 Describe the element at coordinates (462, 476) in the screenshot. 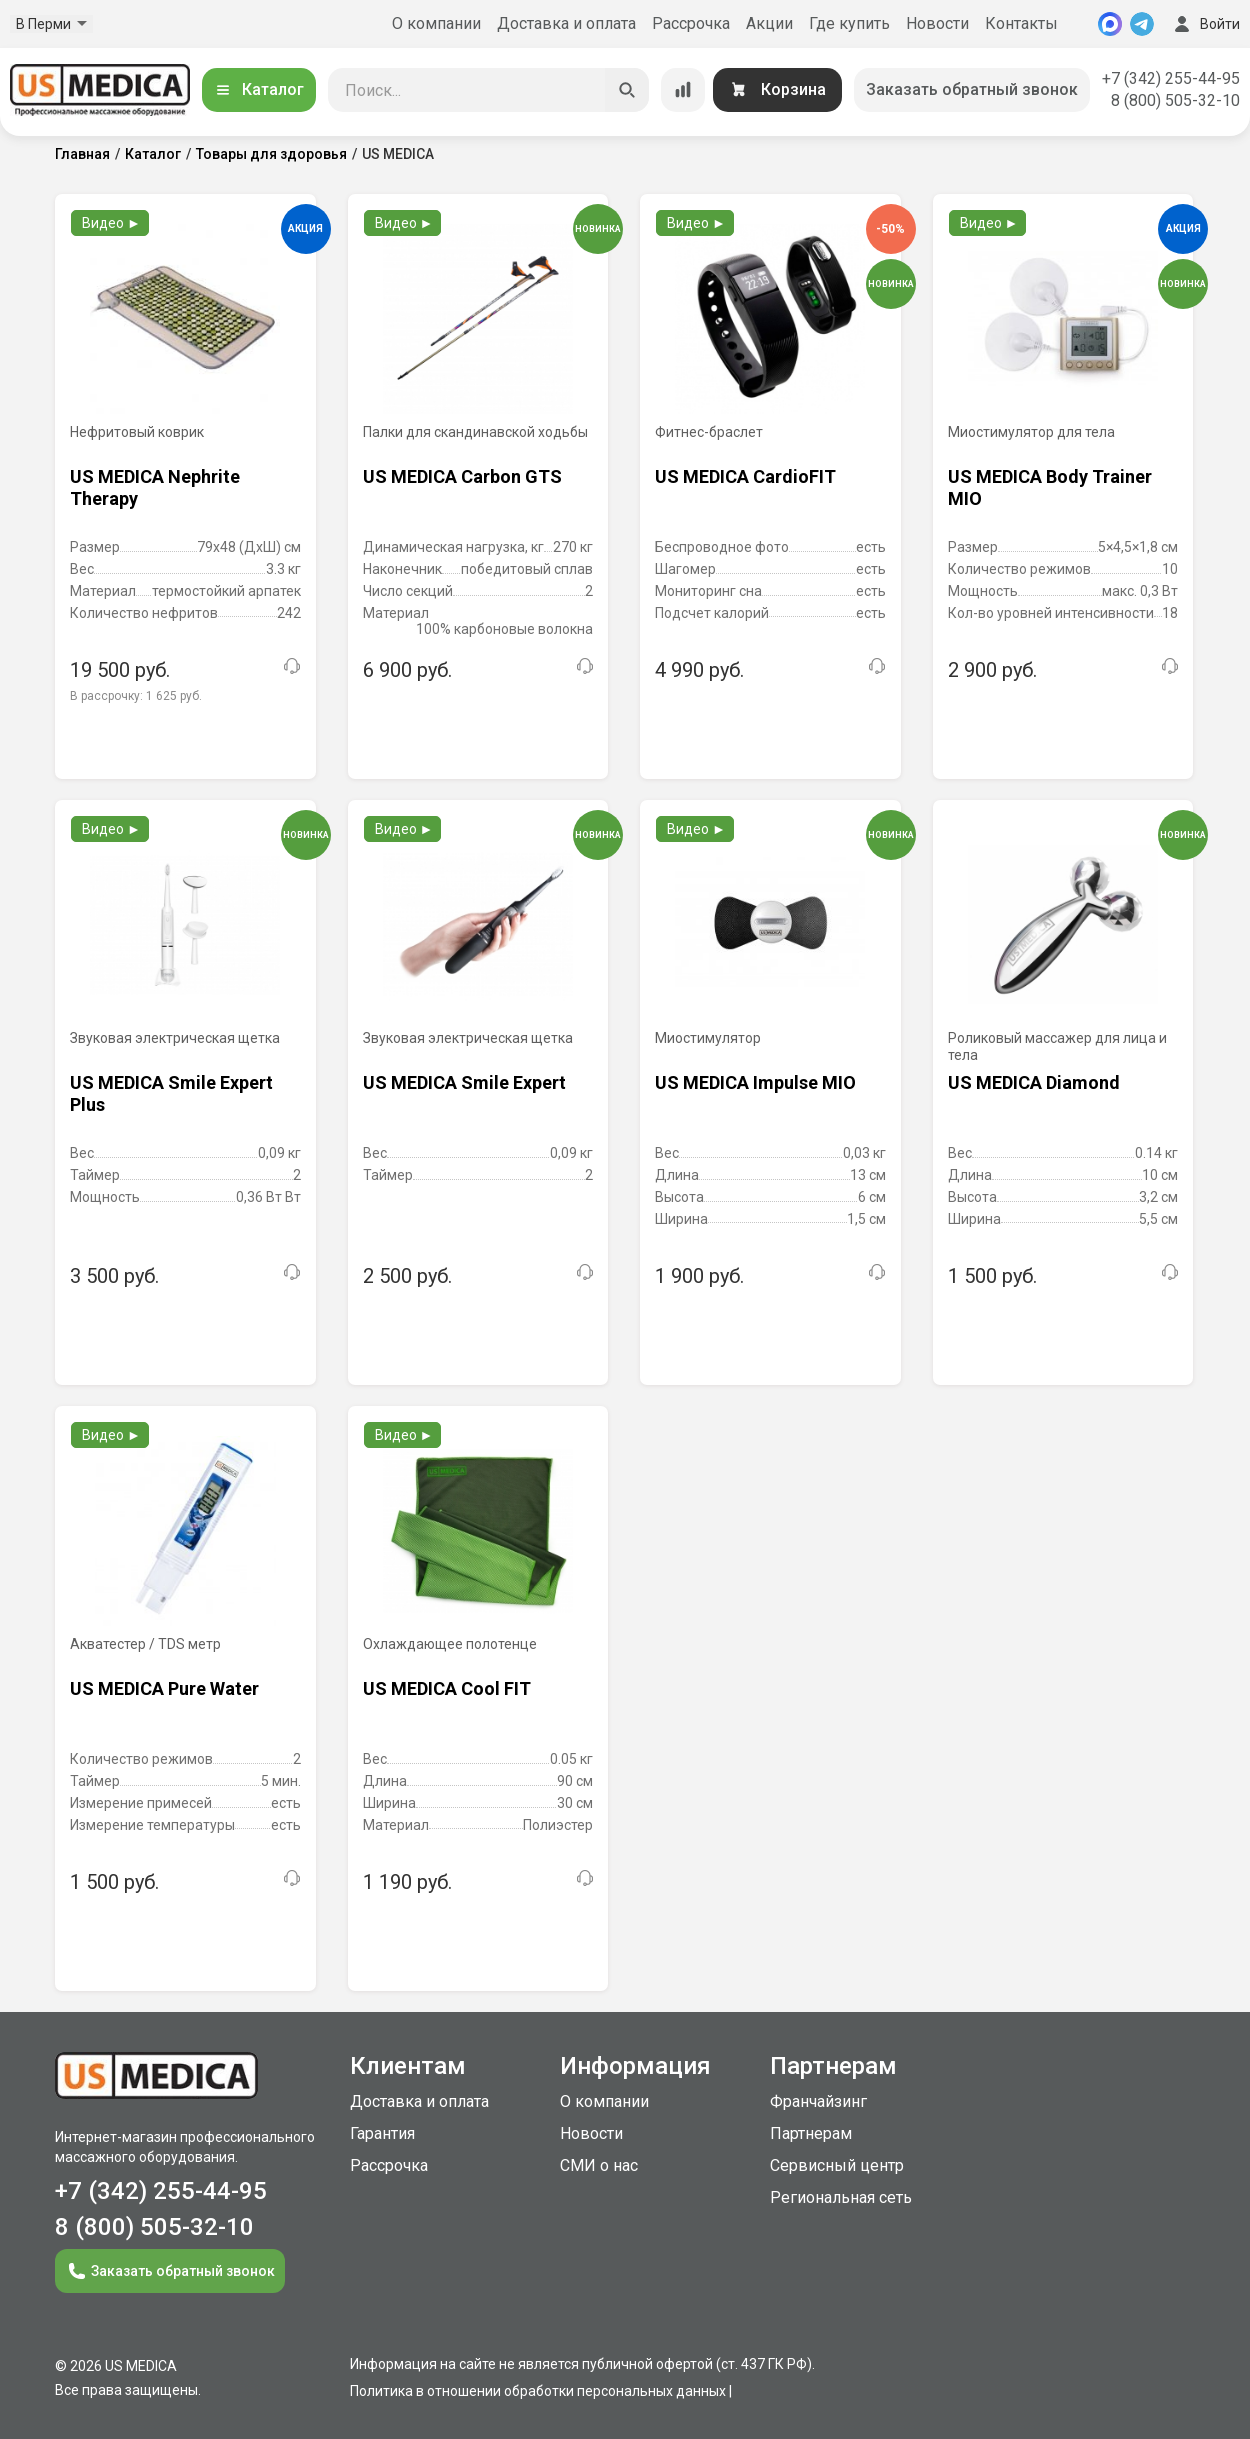

I see `US MEDICA Carbon GTS` at that location.